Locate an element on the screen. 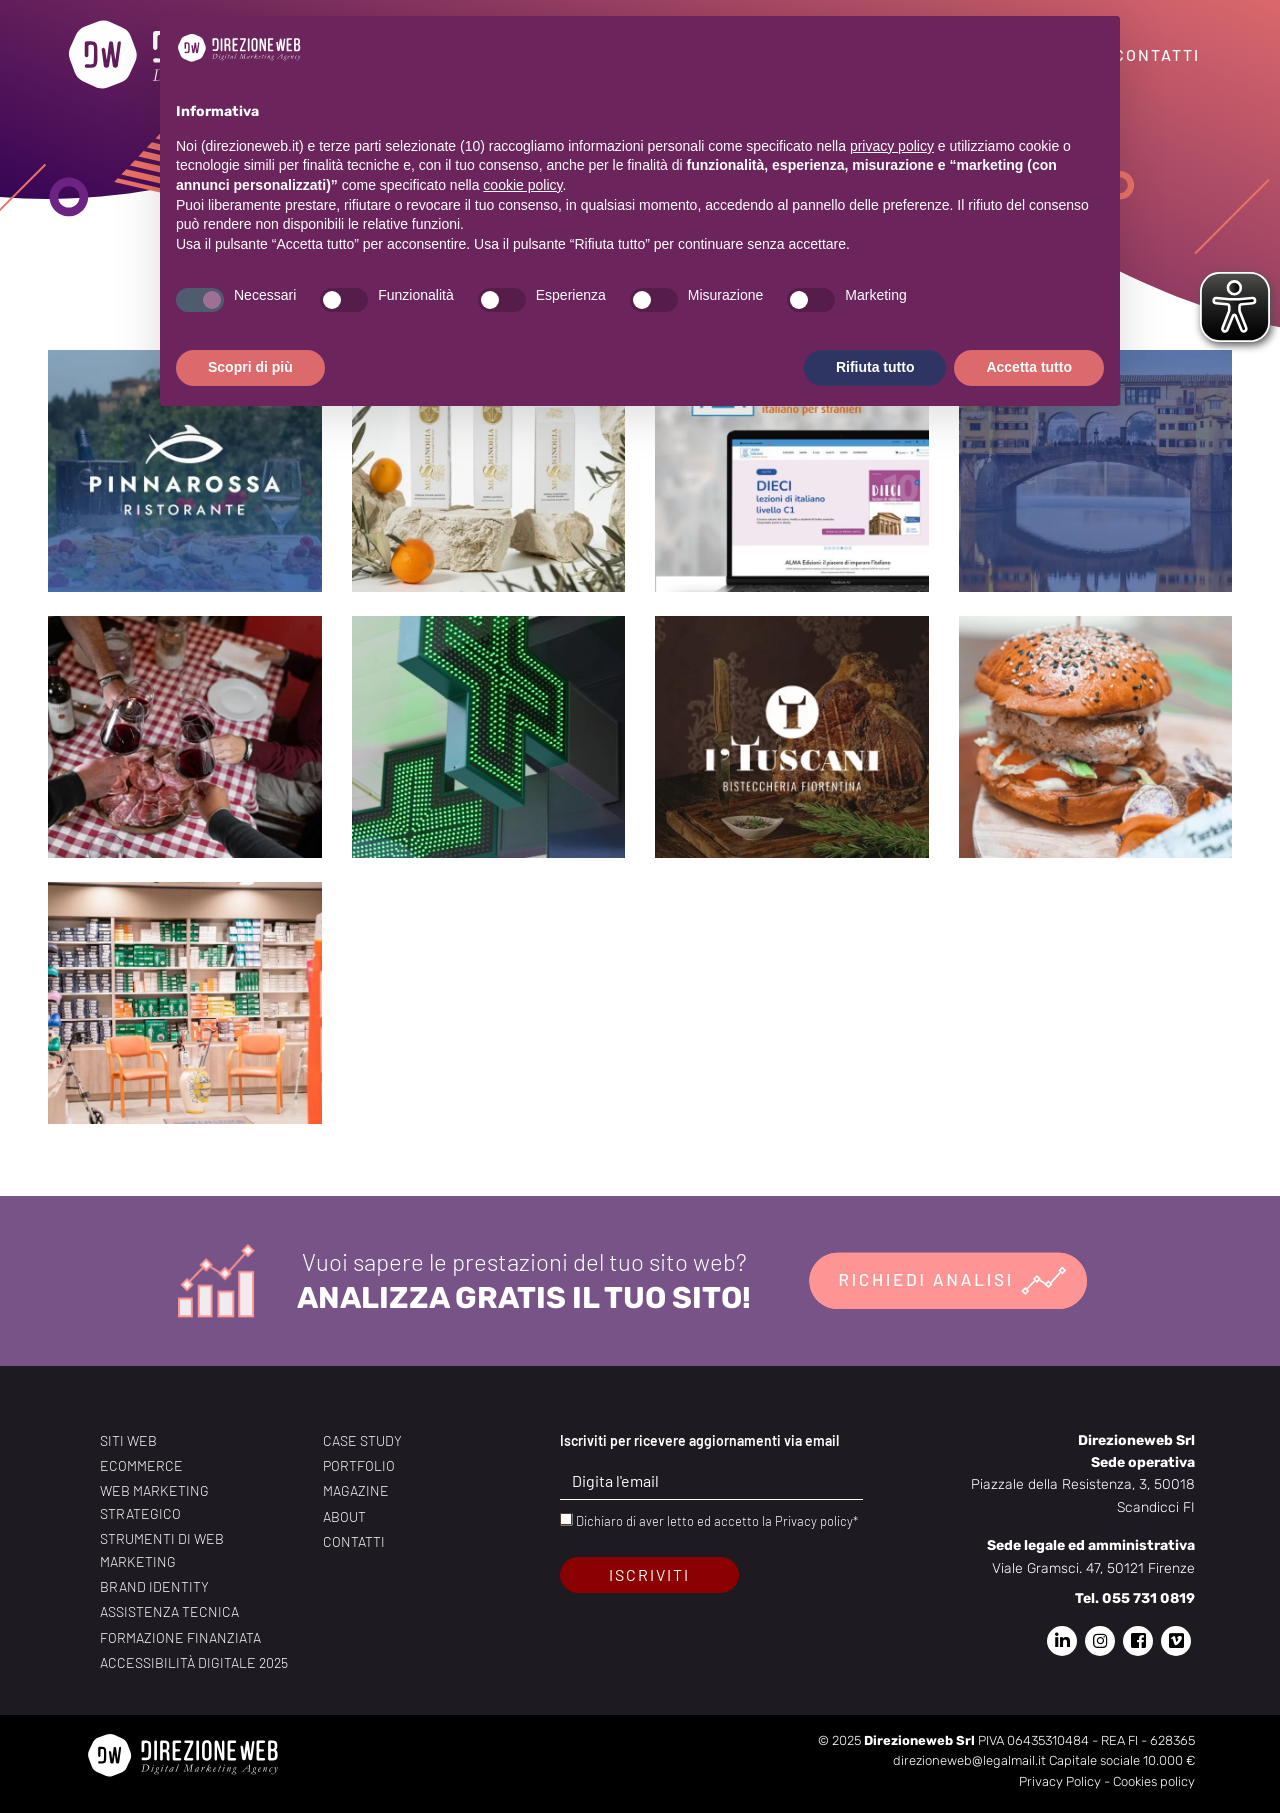  Case study is located at coordinates (362, 1440).